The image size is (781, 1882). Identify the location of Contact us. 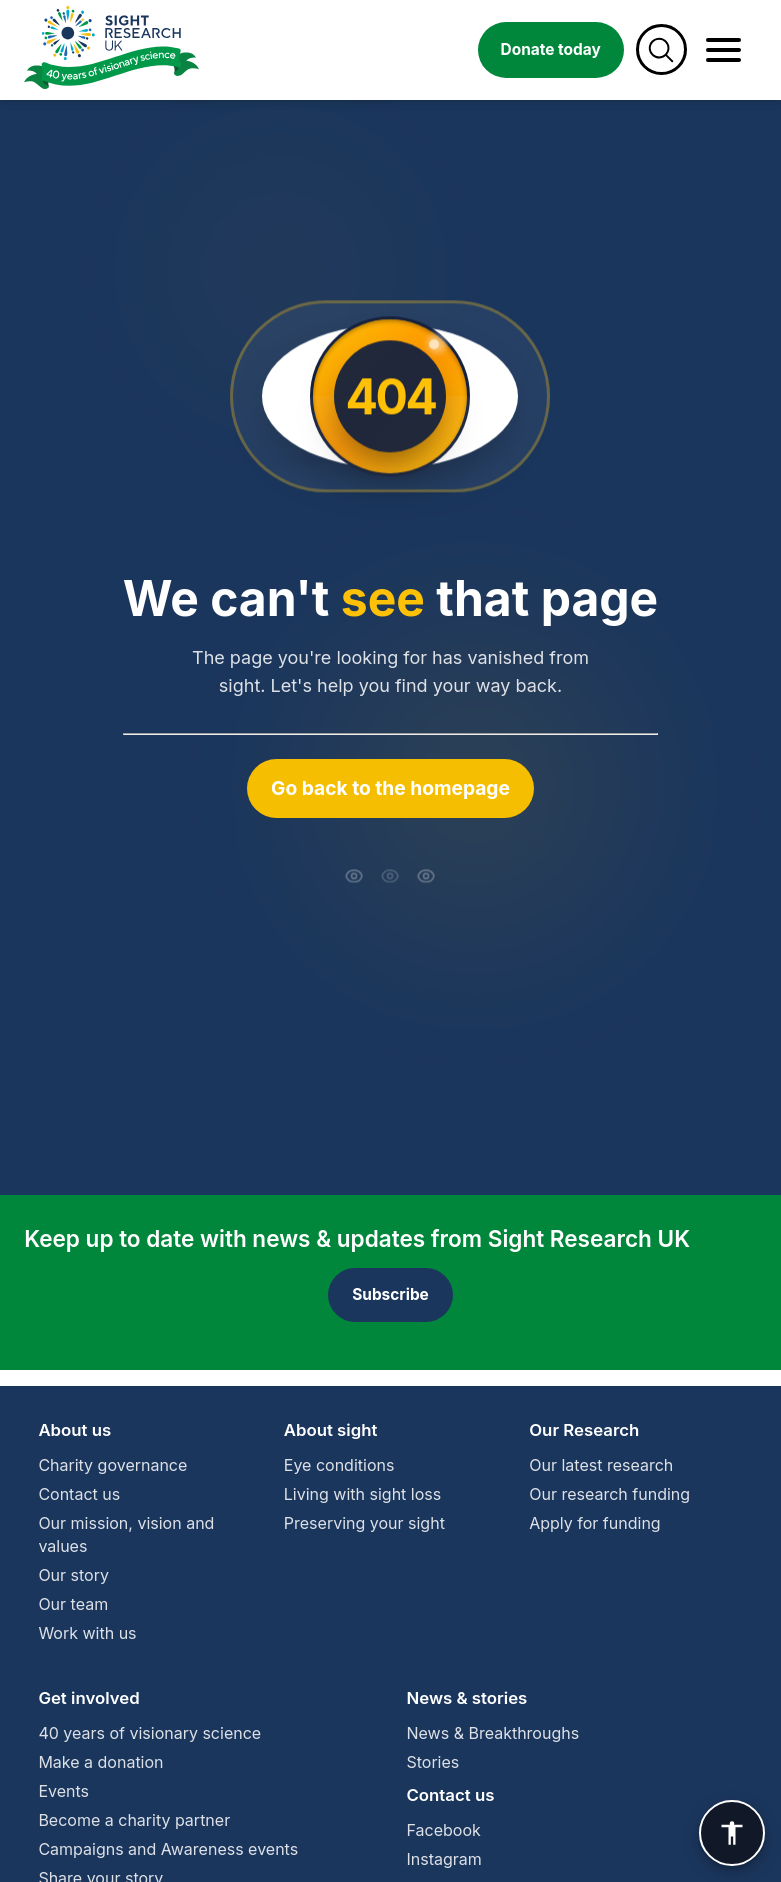
(79, 1494).